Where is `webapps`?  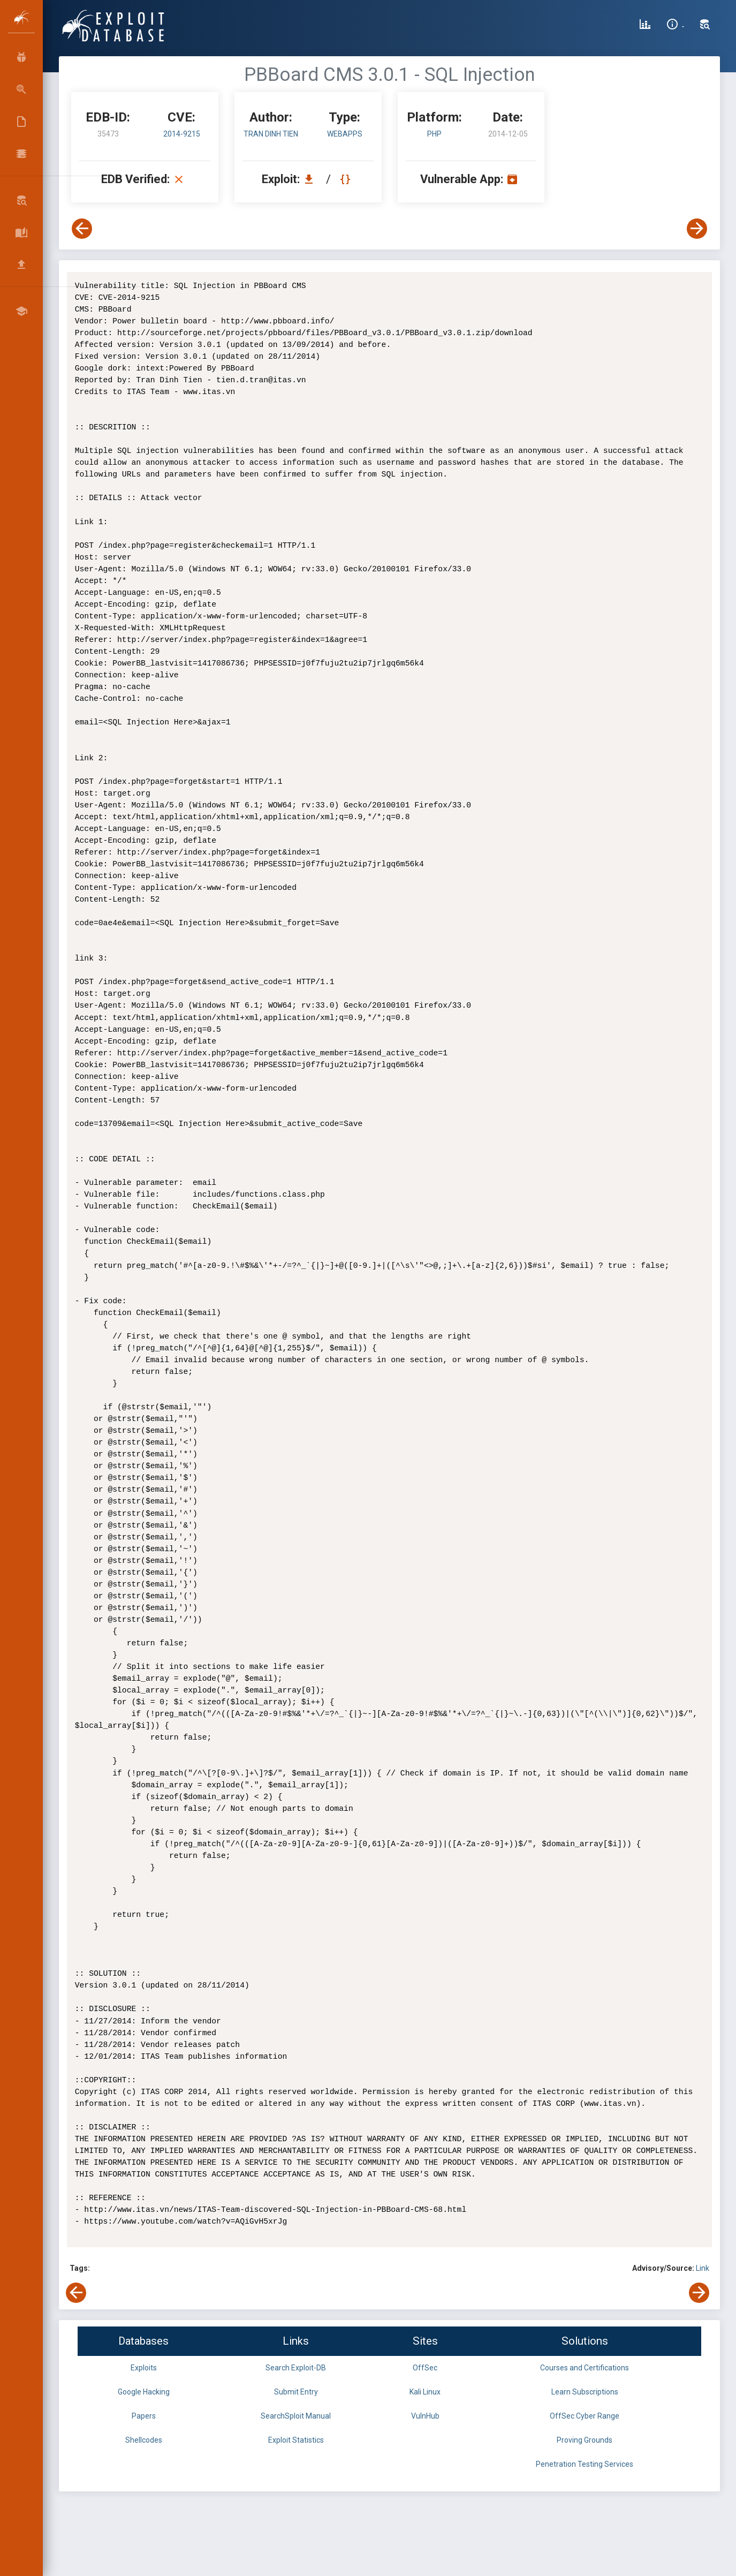
webapps is located at coordinates (344, 134).